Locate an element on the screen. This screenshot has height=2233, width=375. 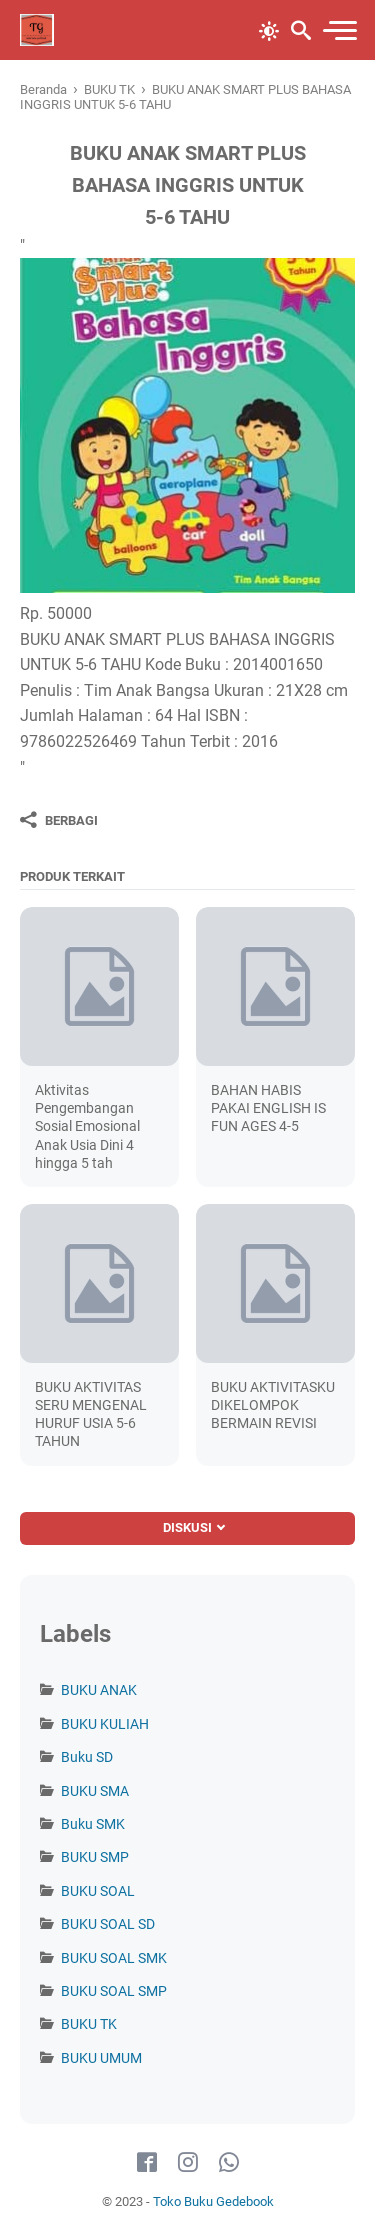
Buku SD is located at coordinates (87, 1757).